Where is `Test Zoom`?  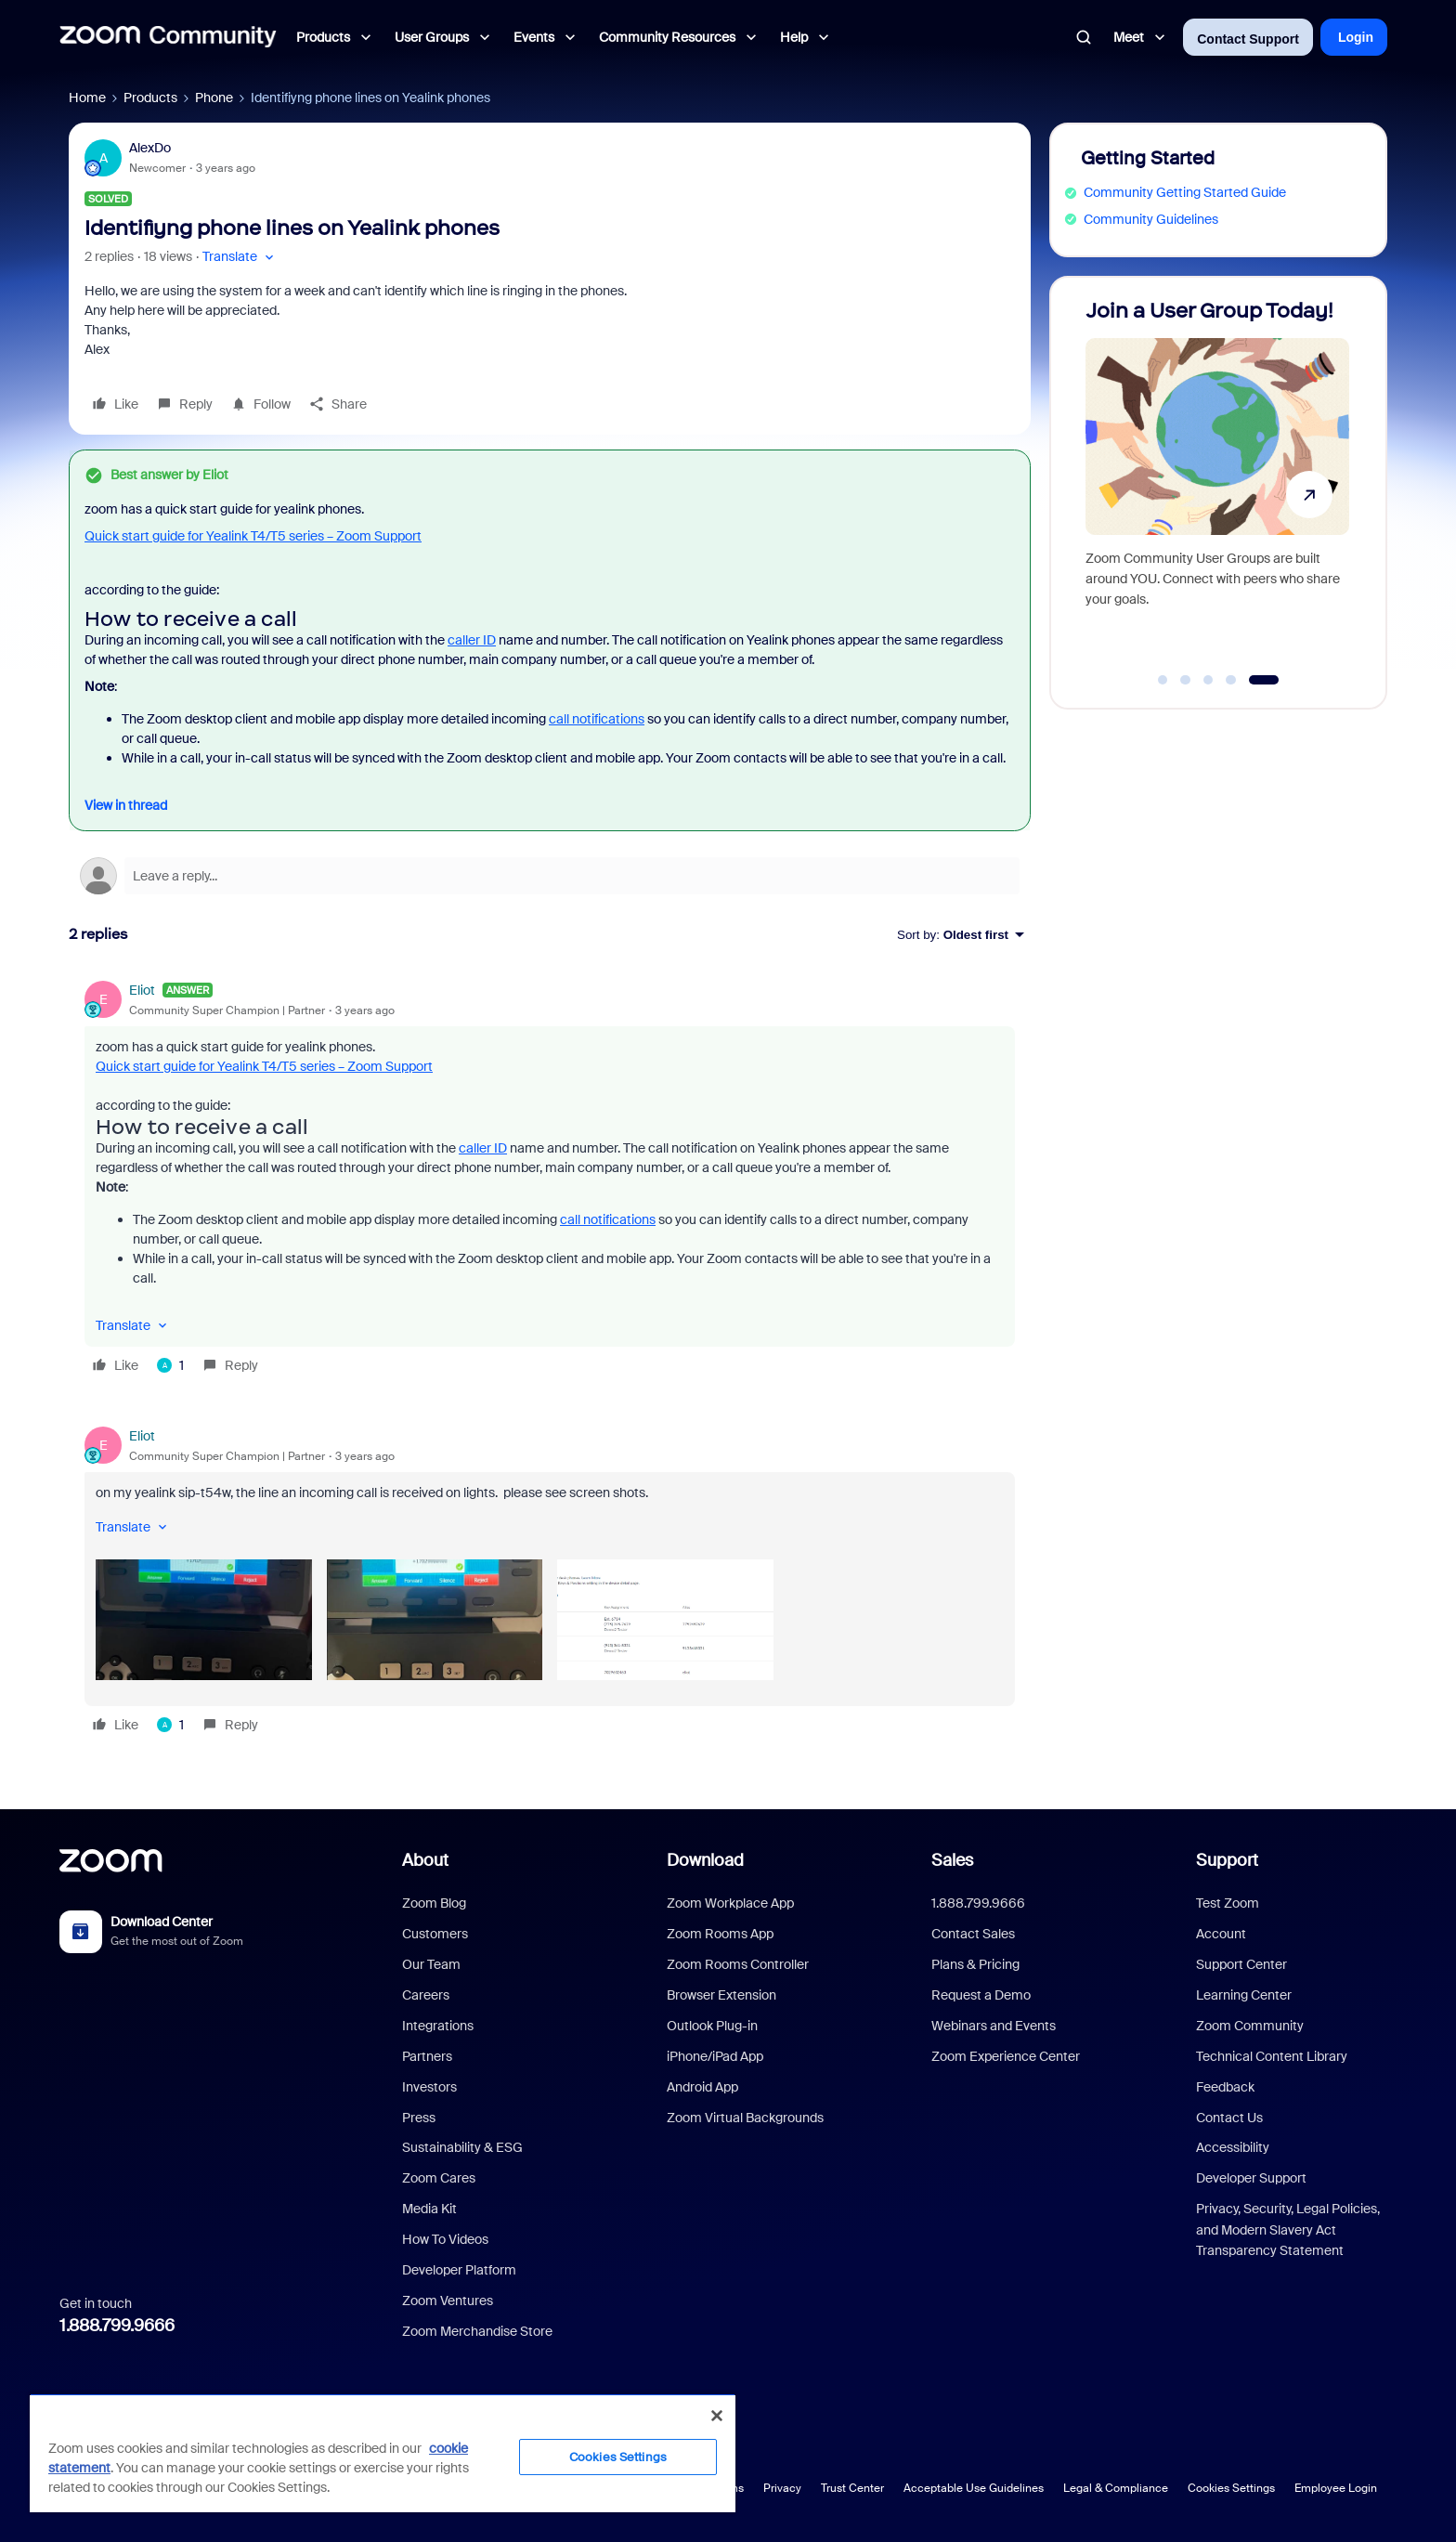
Test Zoom is located at coordinates (1227, 1903).